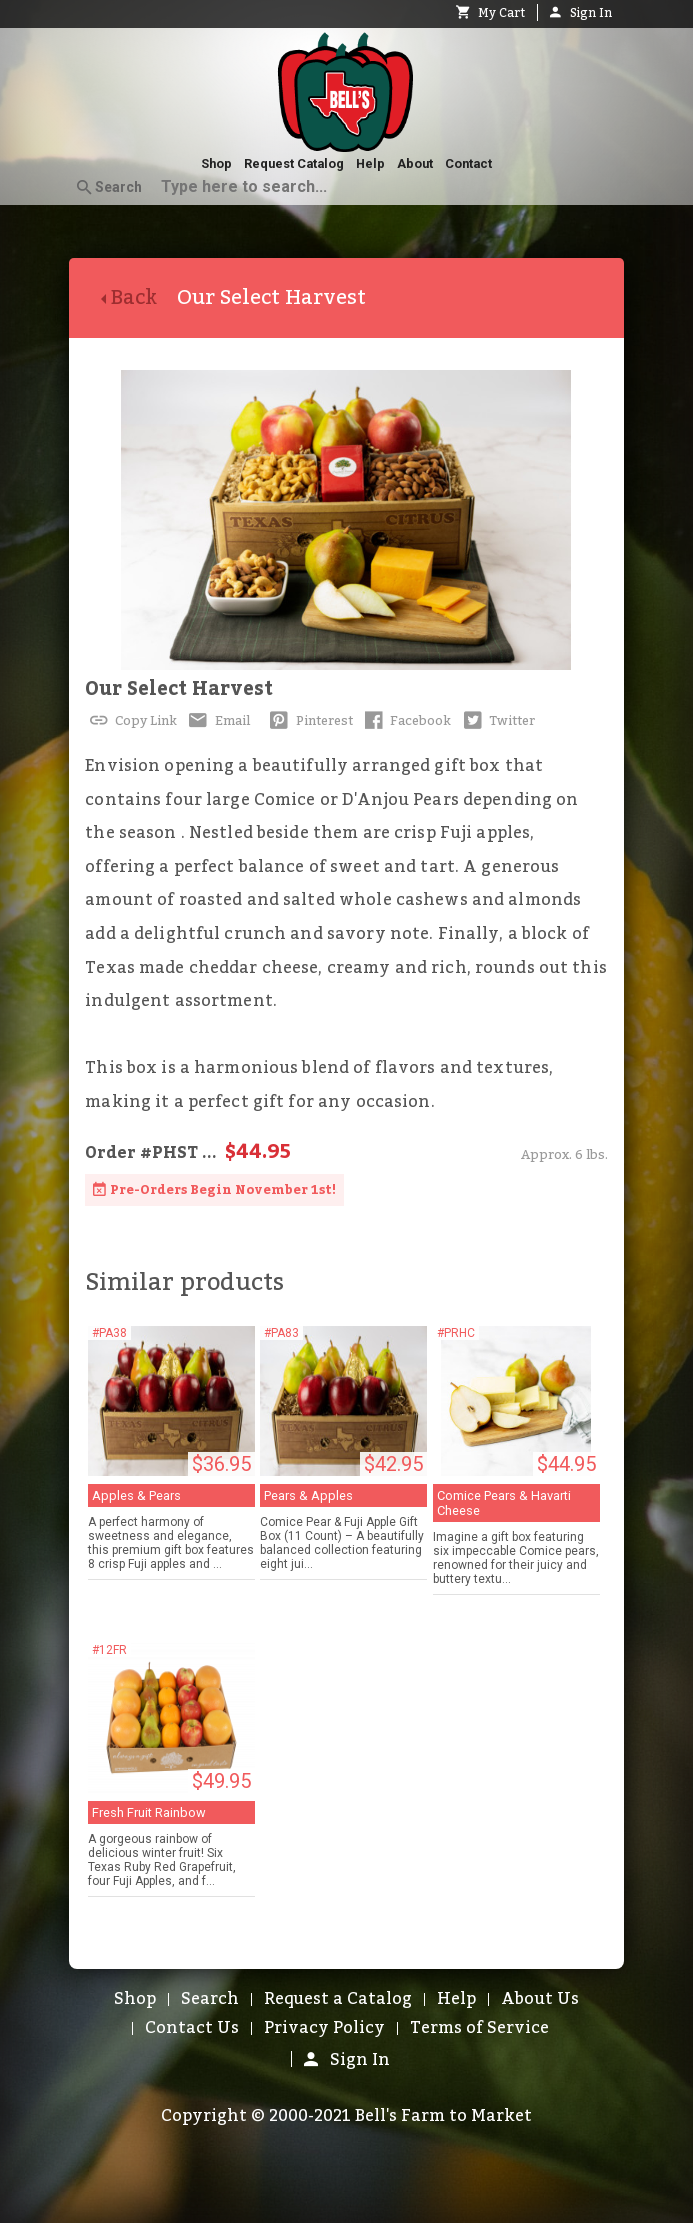 The width and height of the screenshot is (693, 2223). What do you see at coordinates (497, 721) in the screenshot?
I see `Twitter` at bounding box center [497, 721].